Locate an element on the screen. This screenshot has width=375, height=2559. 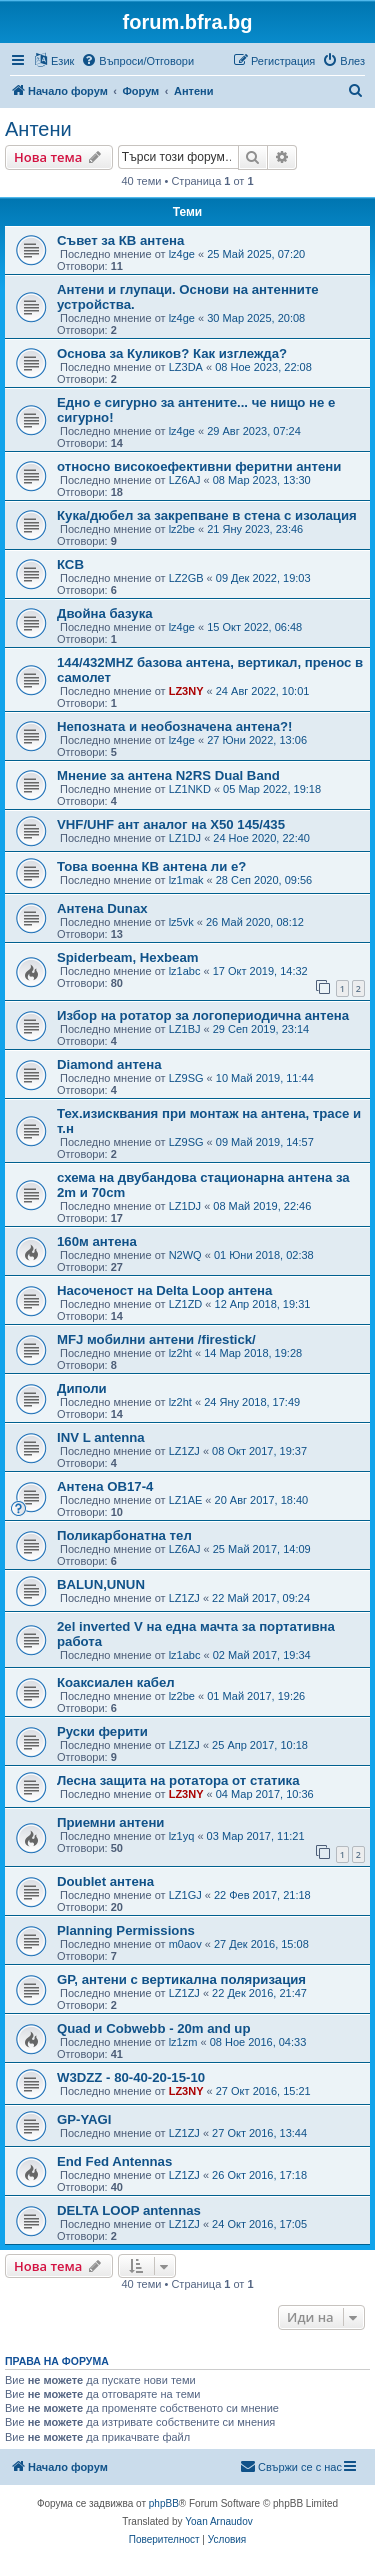
КСВ is located at coordinates (70, 564).